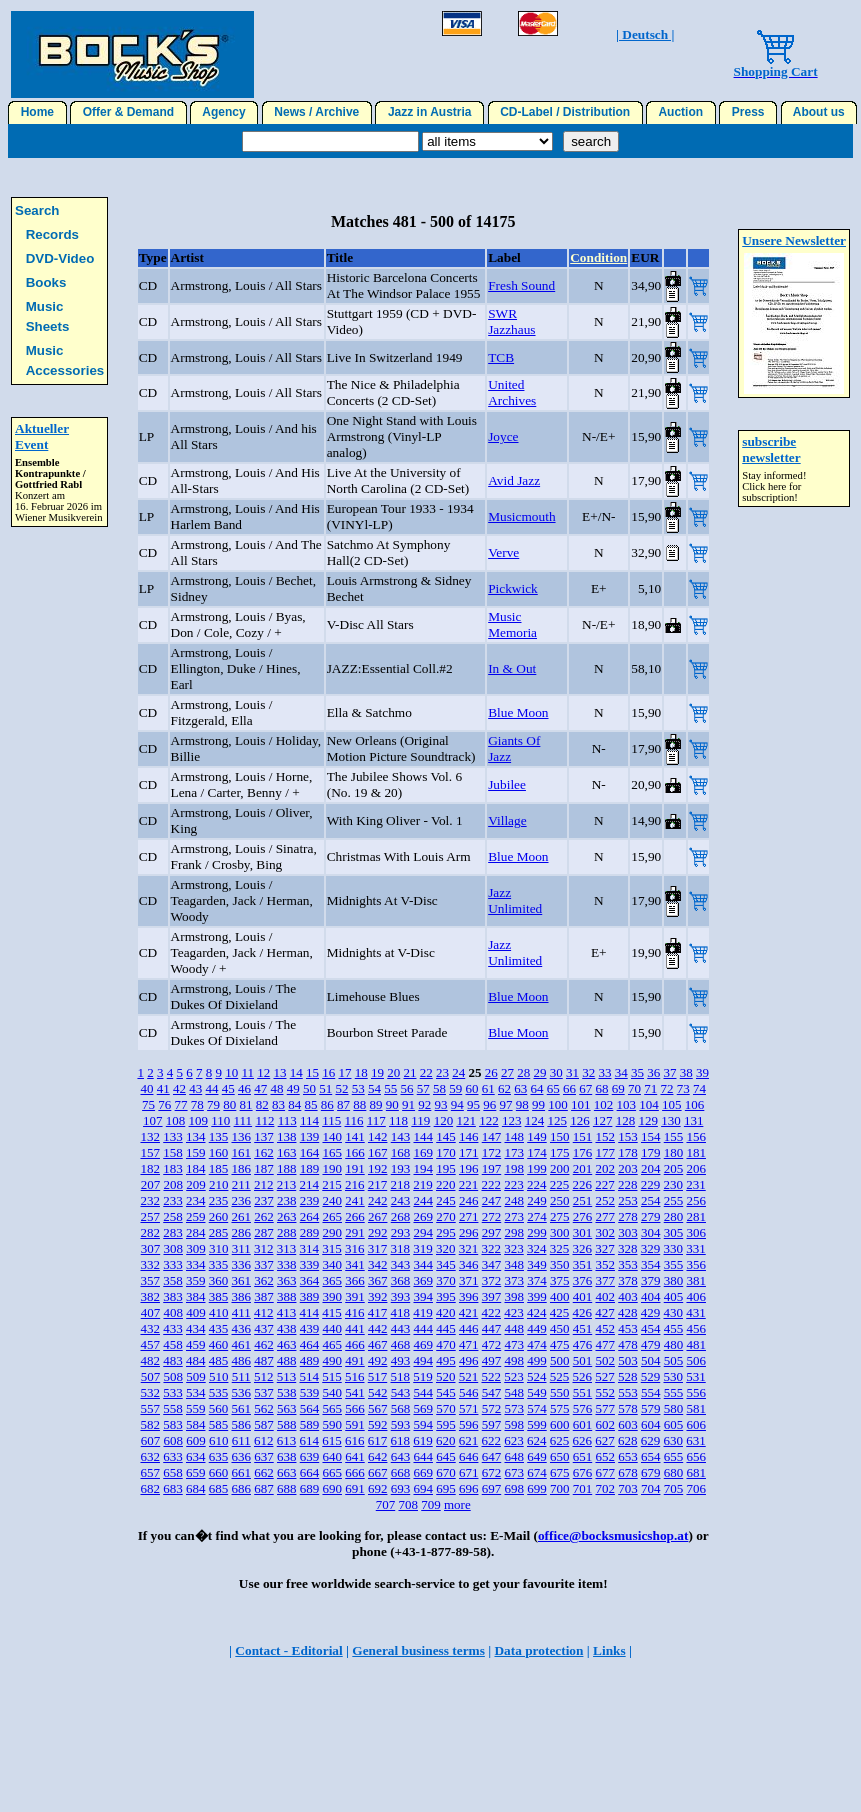 This screenshot has height=1812, width=861. What do you see at coordinates (537, 1360) in the screenshot?
I see `499` at bounding box center [537, 1360].